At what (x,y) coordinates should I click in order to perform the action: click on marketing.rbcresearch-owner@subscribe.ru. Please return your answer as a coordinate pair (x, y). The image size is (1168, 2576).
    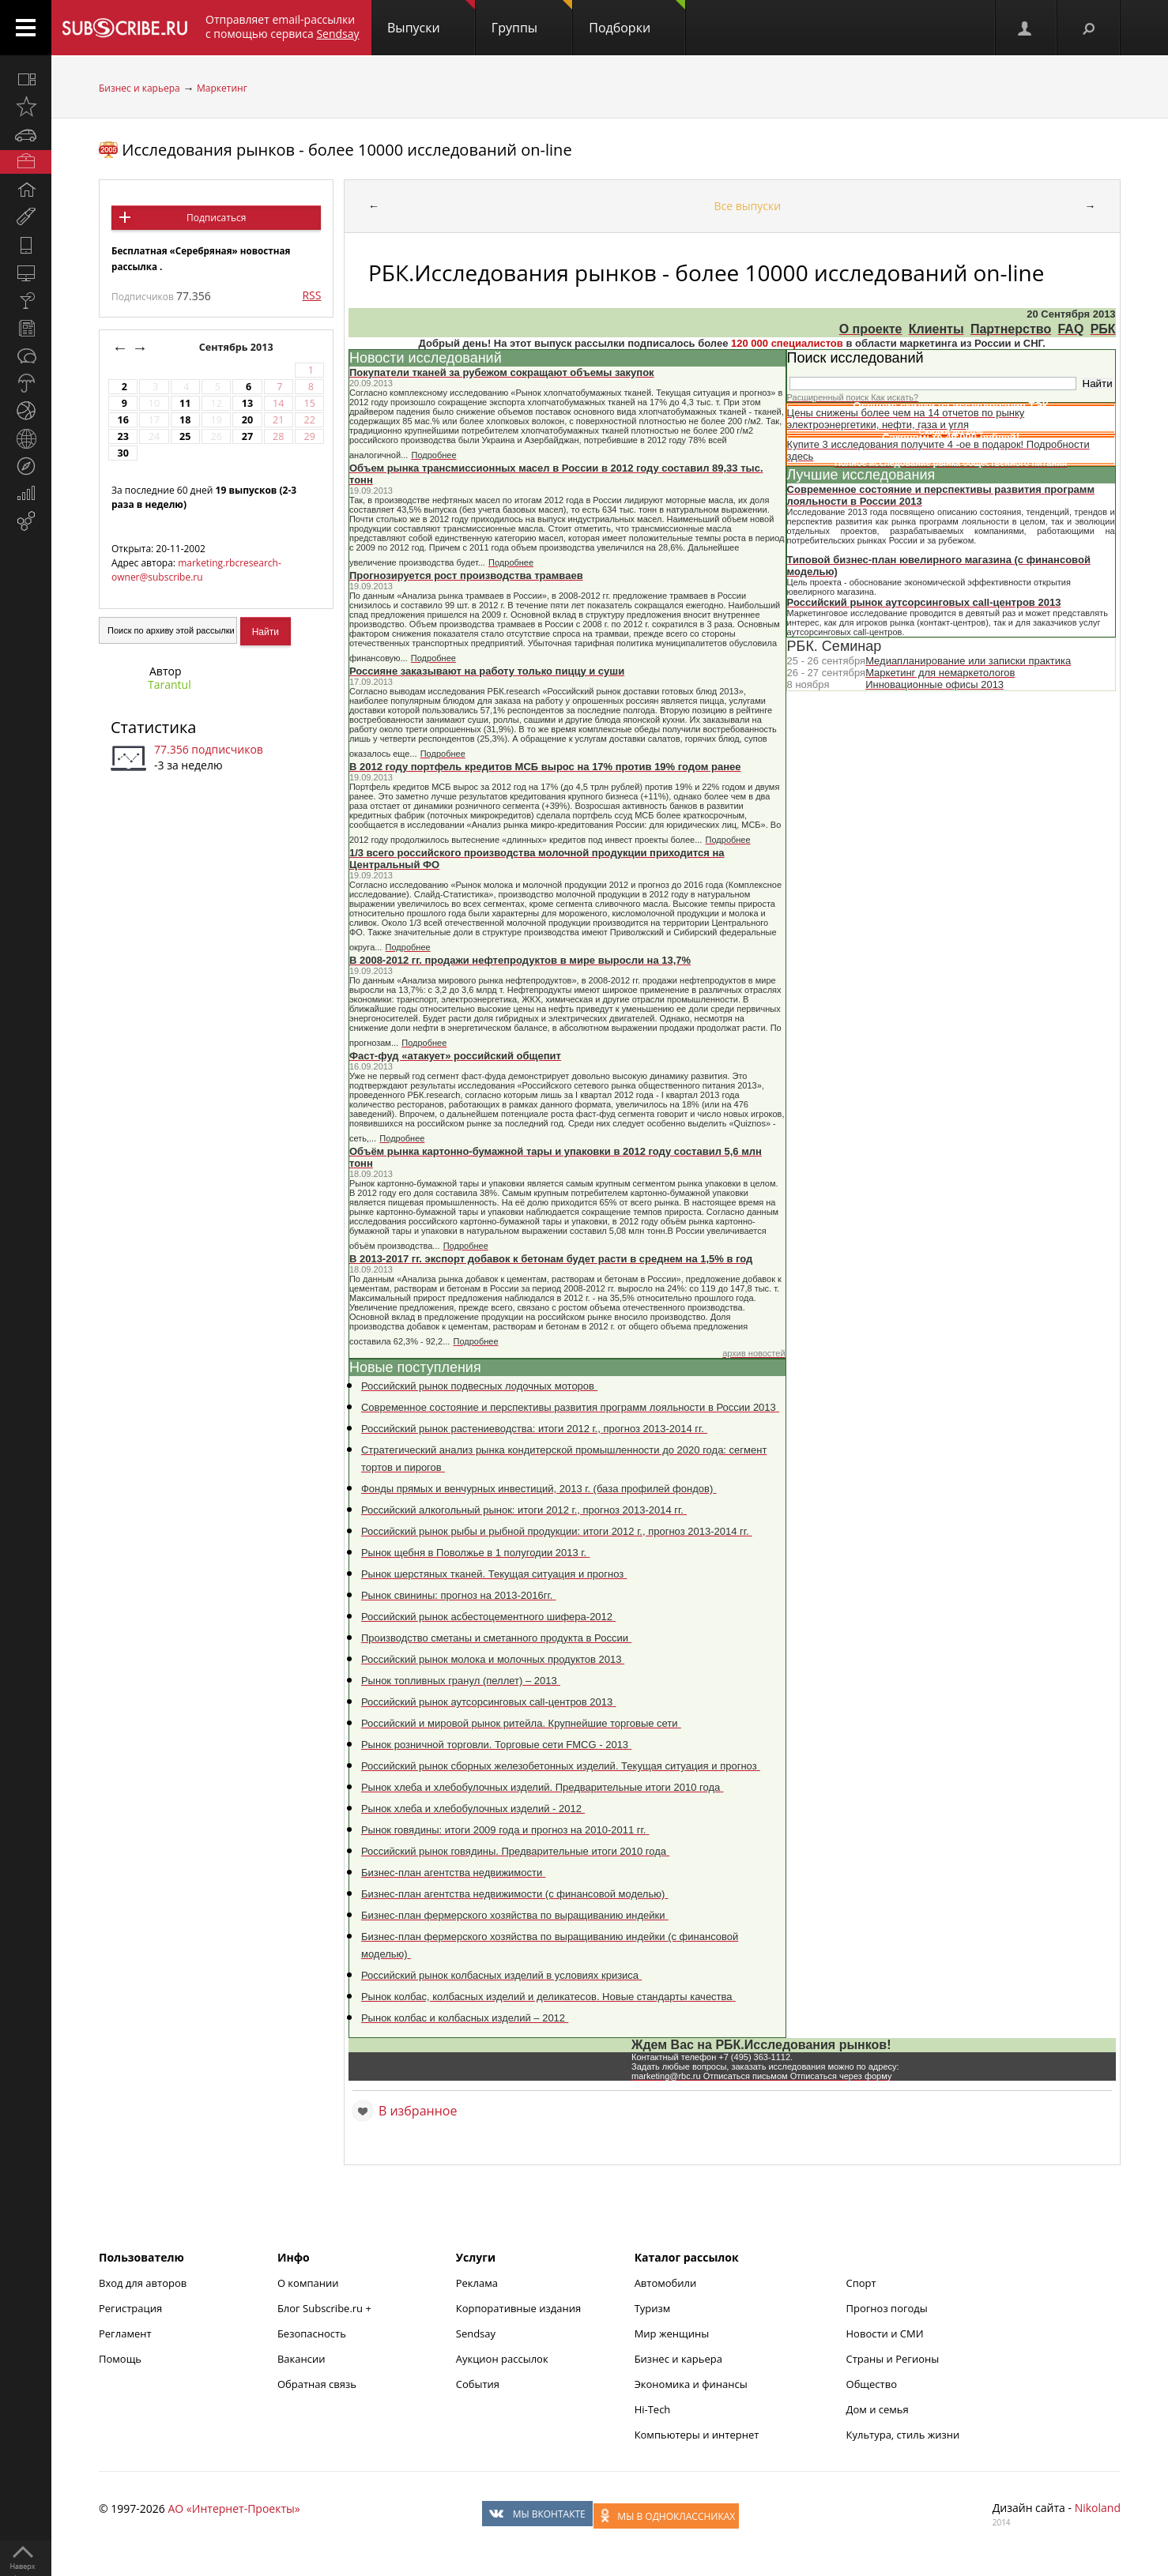
    Looking at the image, I should click on (196, 570).